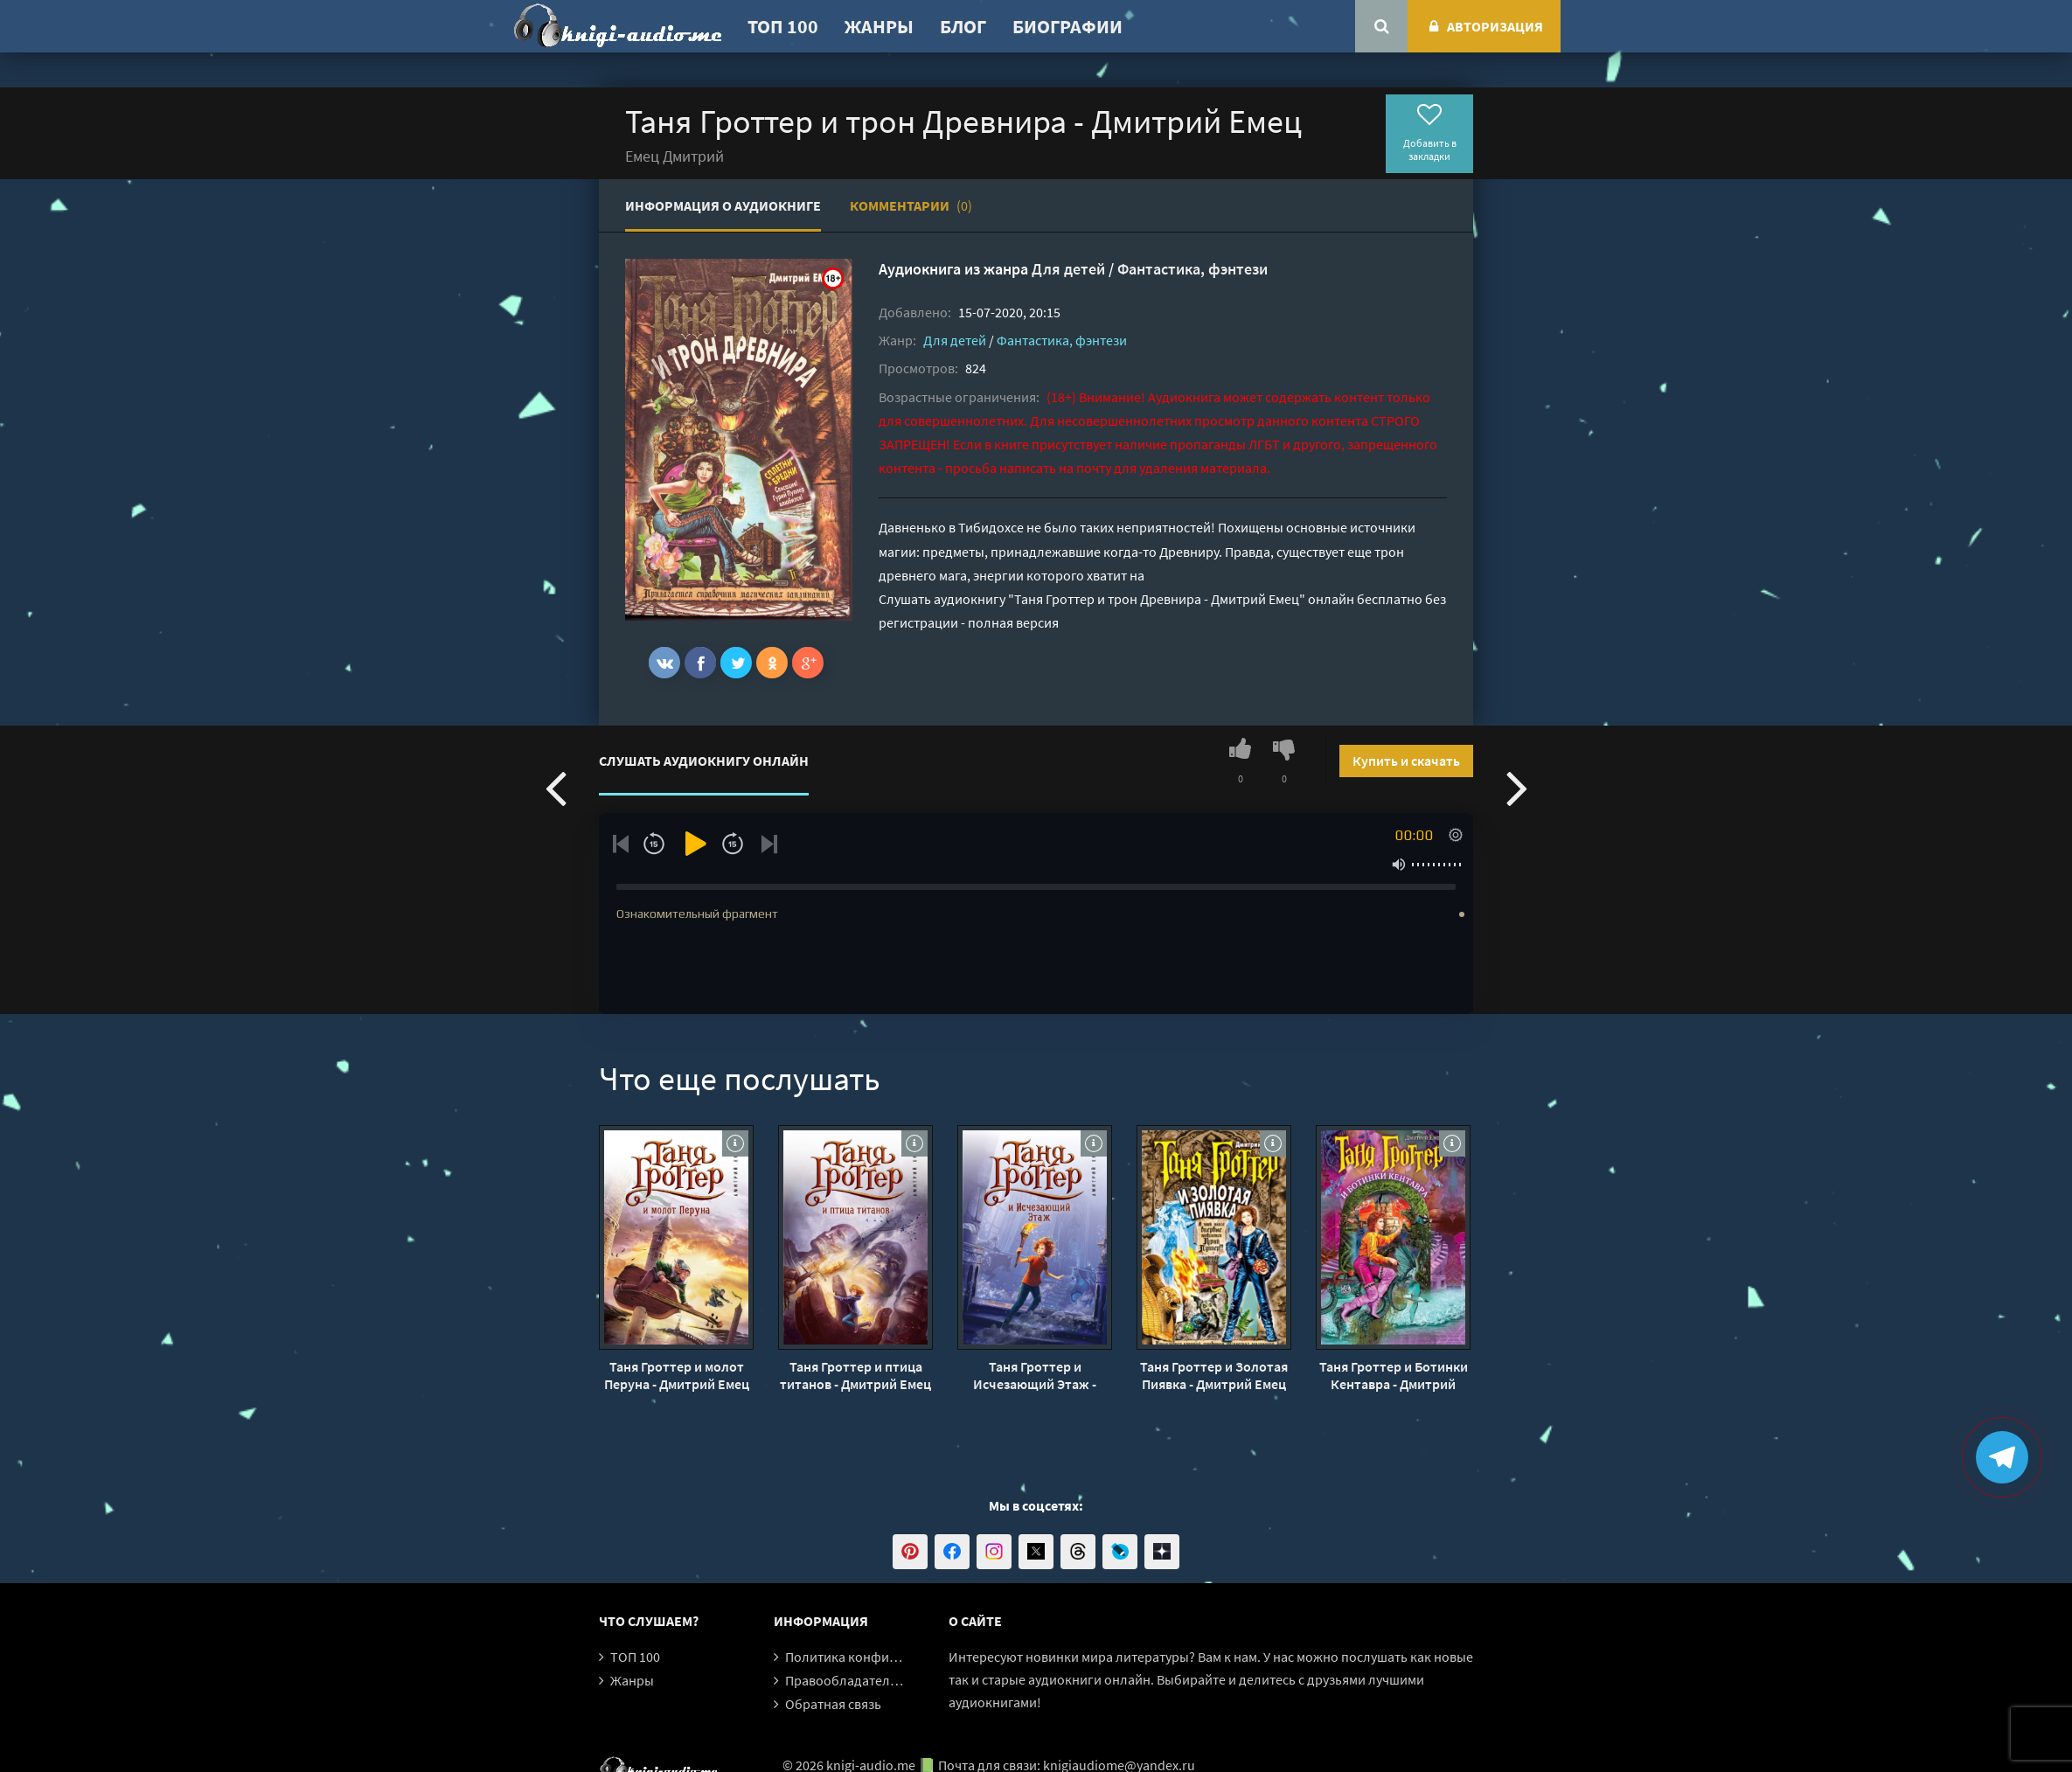 Image resolution: width=2072 pixels, height=1772 pixels. Describe the element at coordinates (676, 1375) in the screenshot. I see `Таня Гроттер и молот Перуна - Дмитрий Емец` at that location.